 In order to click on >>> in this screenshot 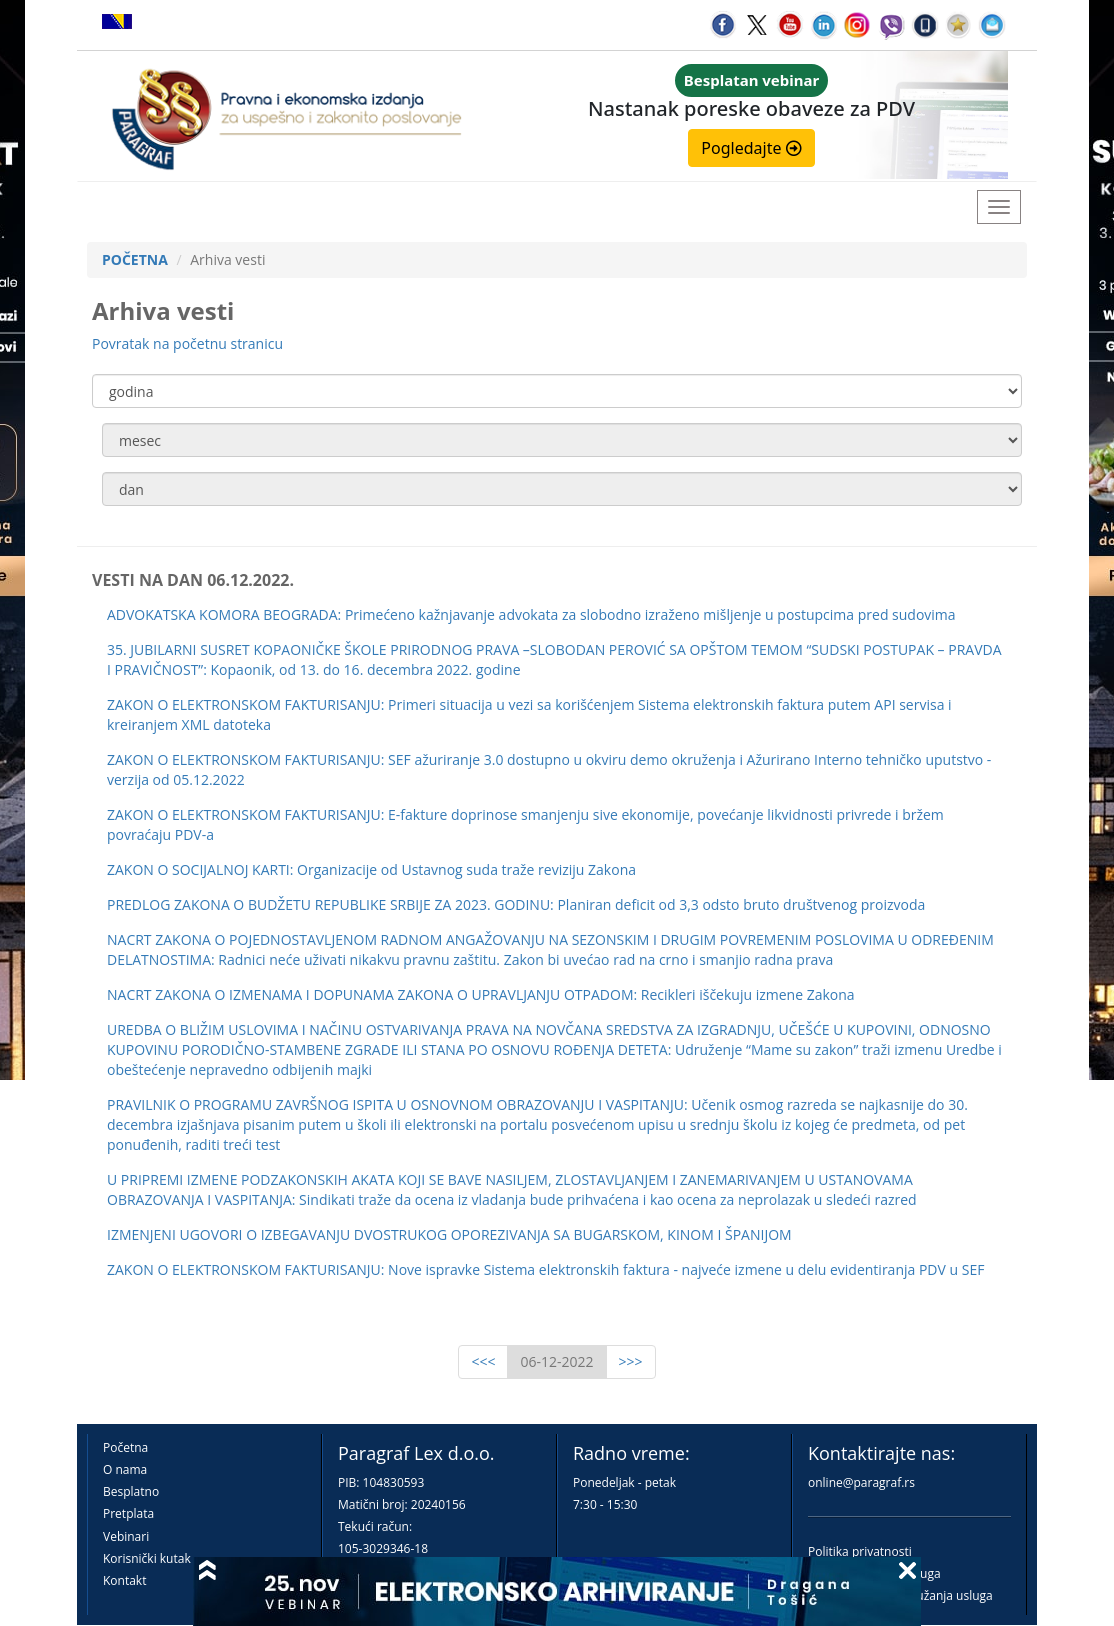, I will do `click(631, 1361)`.